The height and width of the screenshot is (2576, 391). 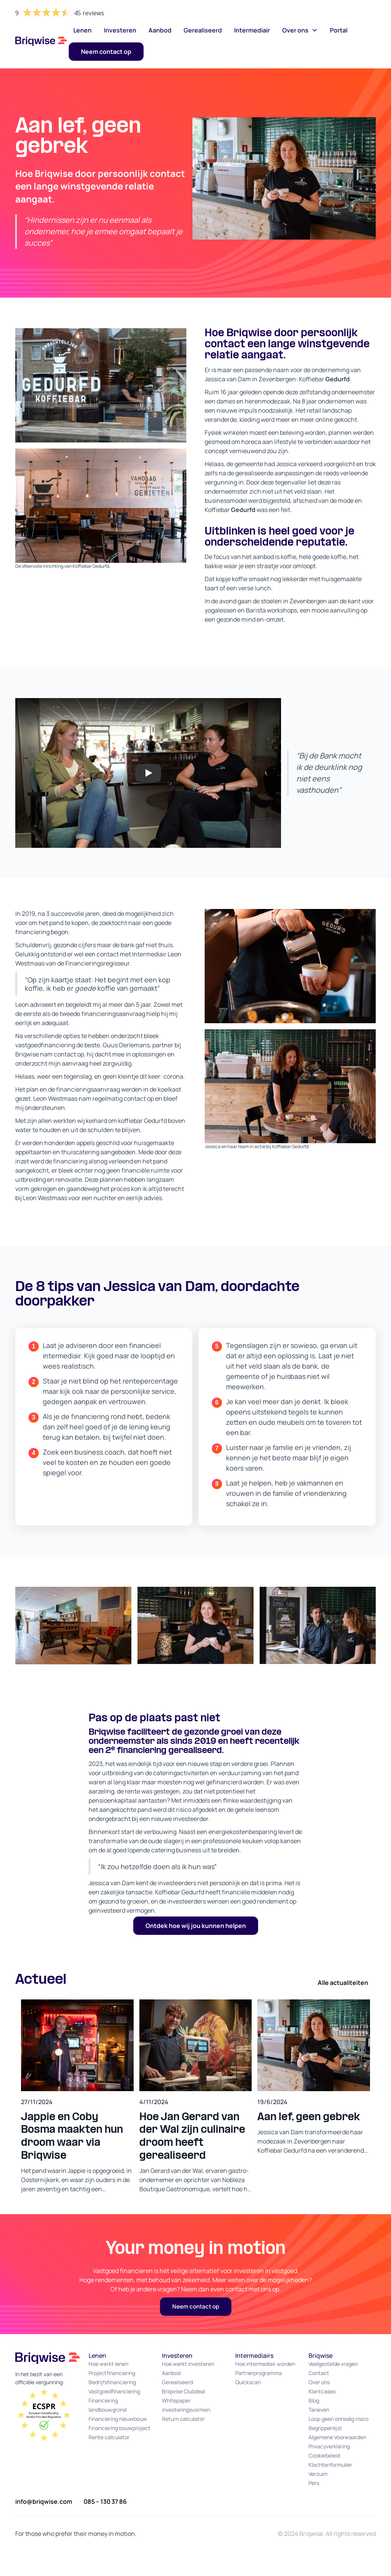 I want to click on Verzuim, so click(x=318, y=2473).